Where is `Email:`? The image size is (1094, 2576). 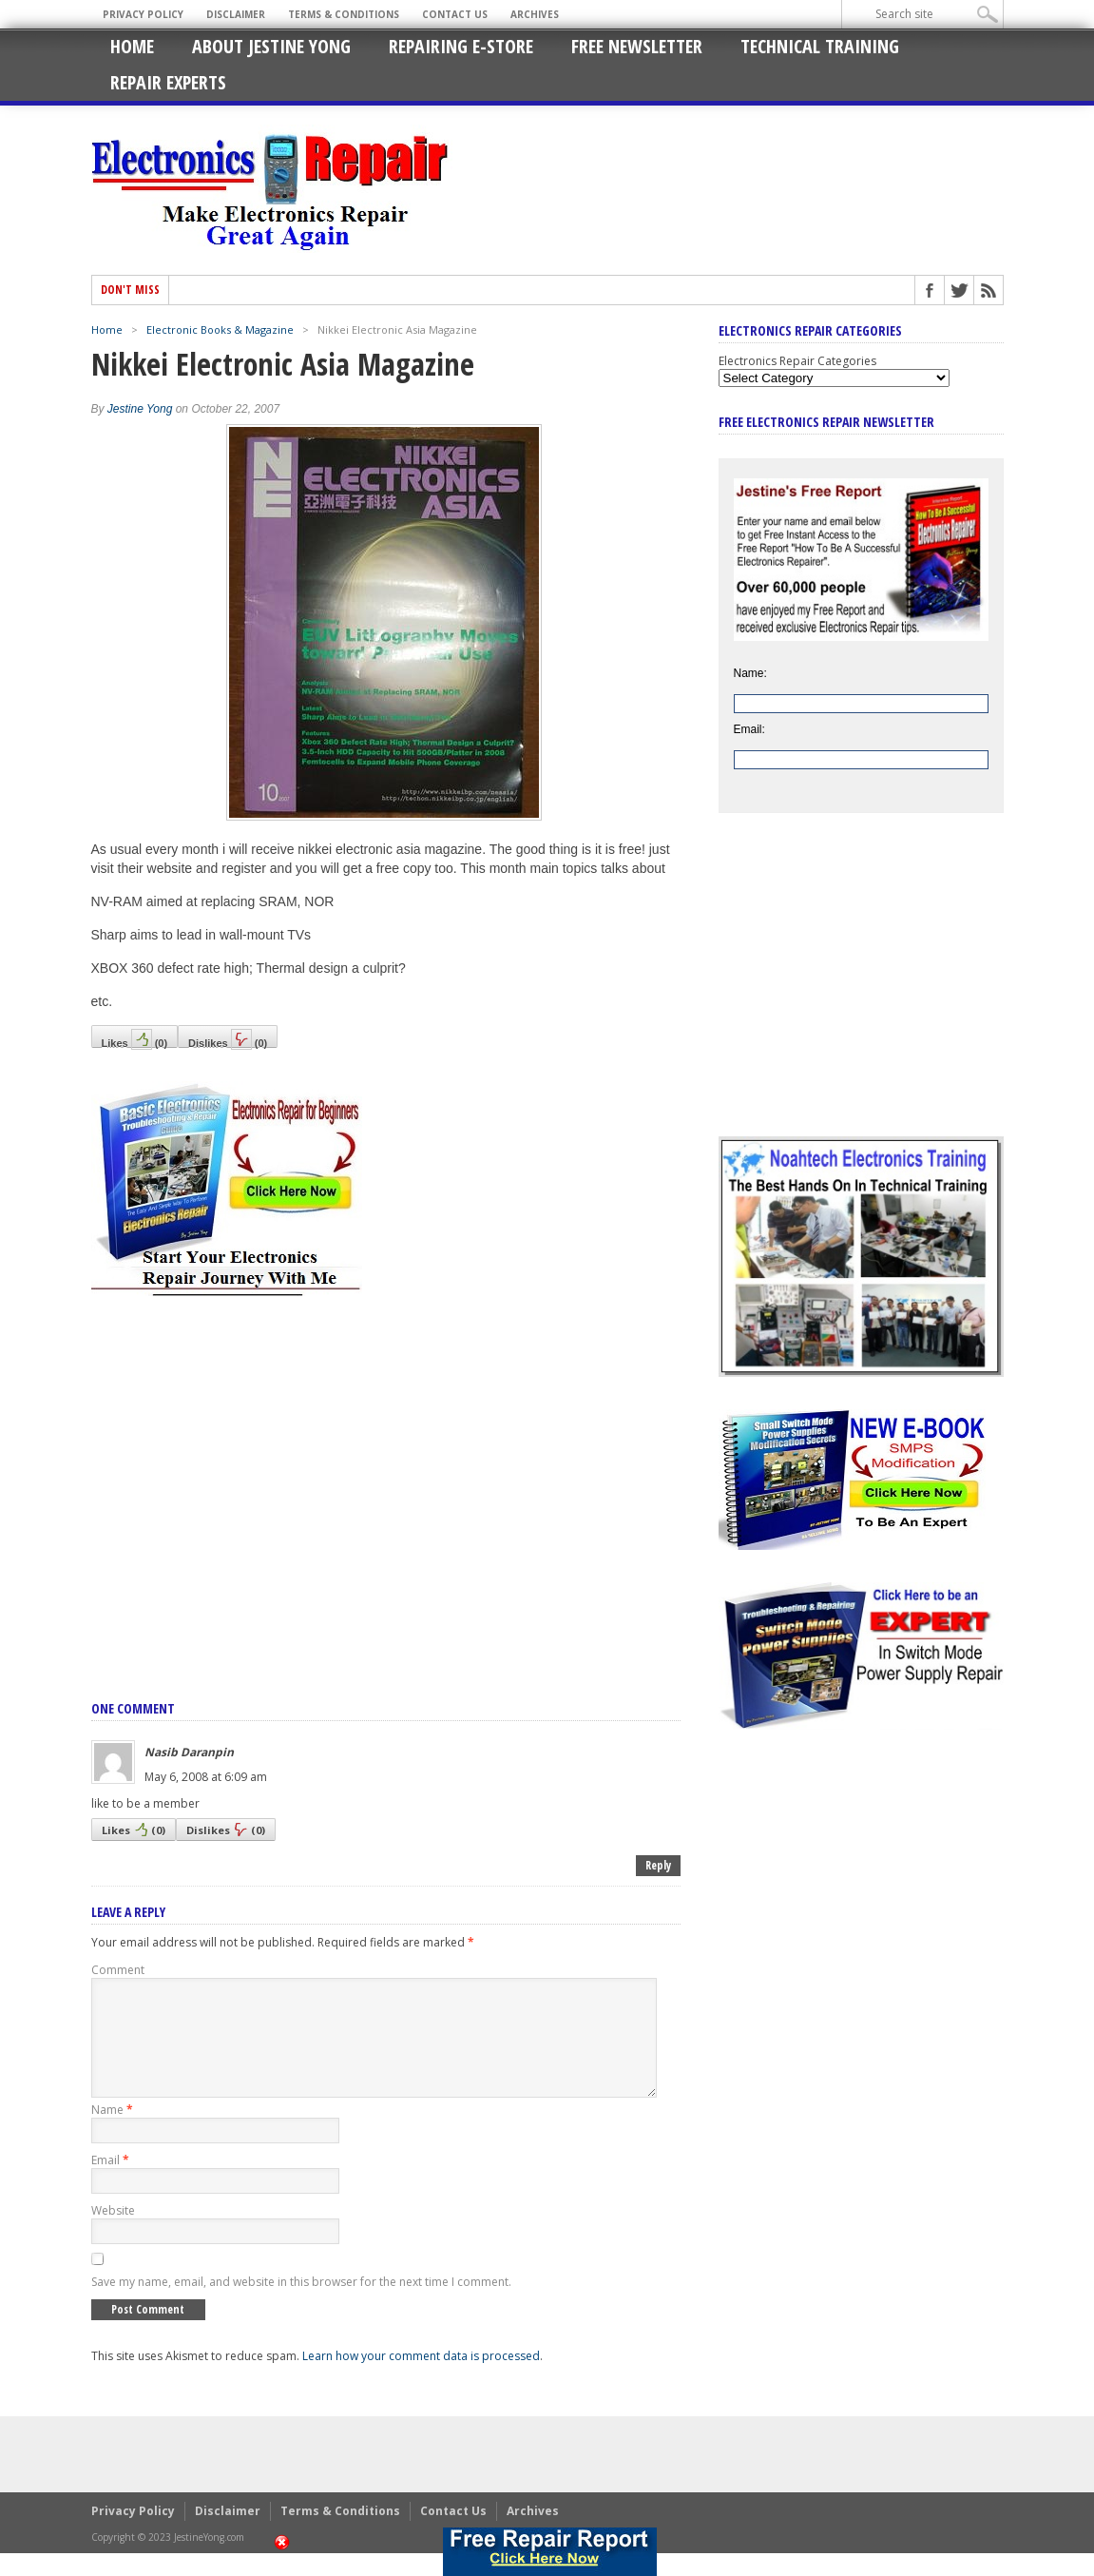
Email: is located at coordinates (749, 729).